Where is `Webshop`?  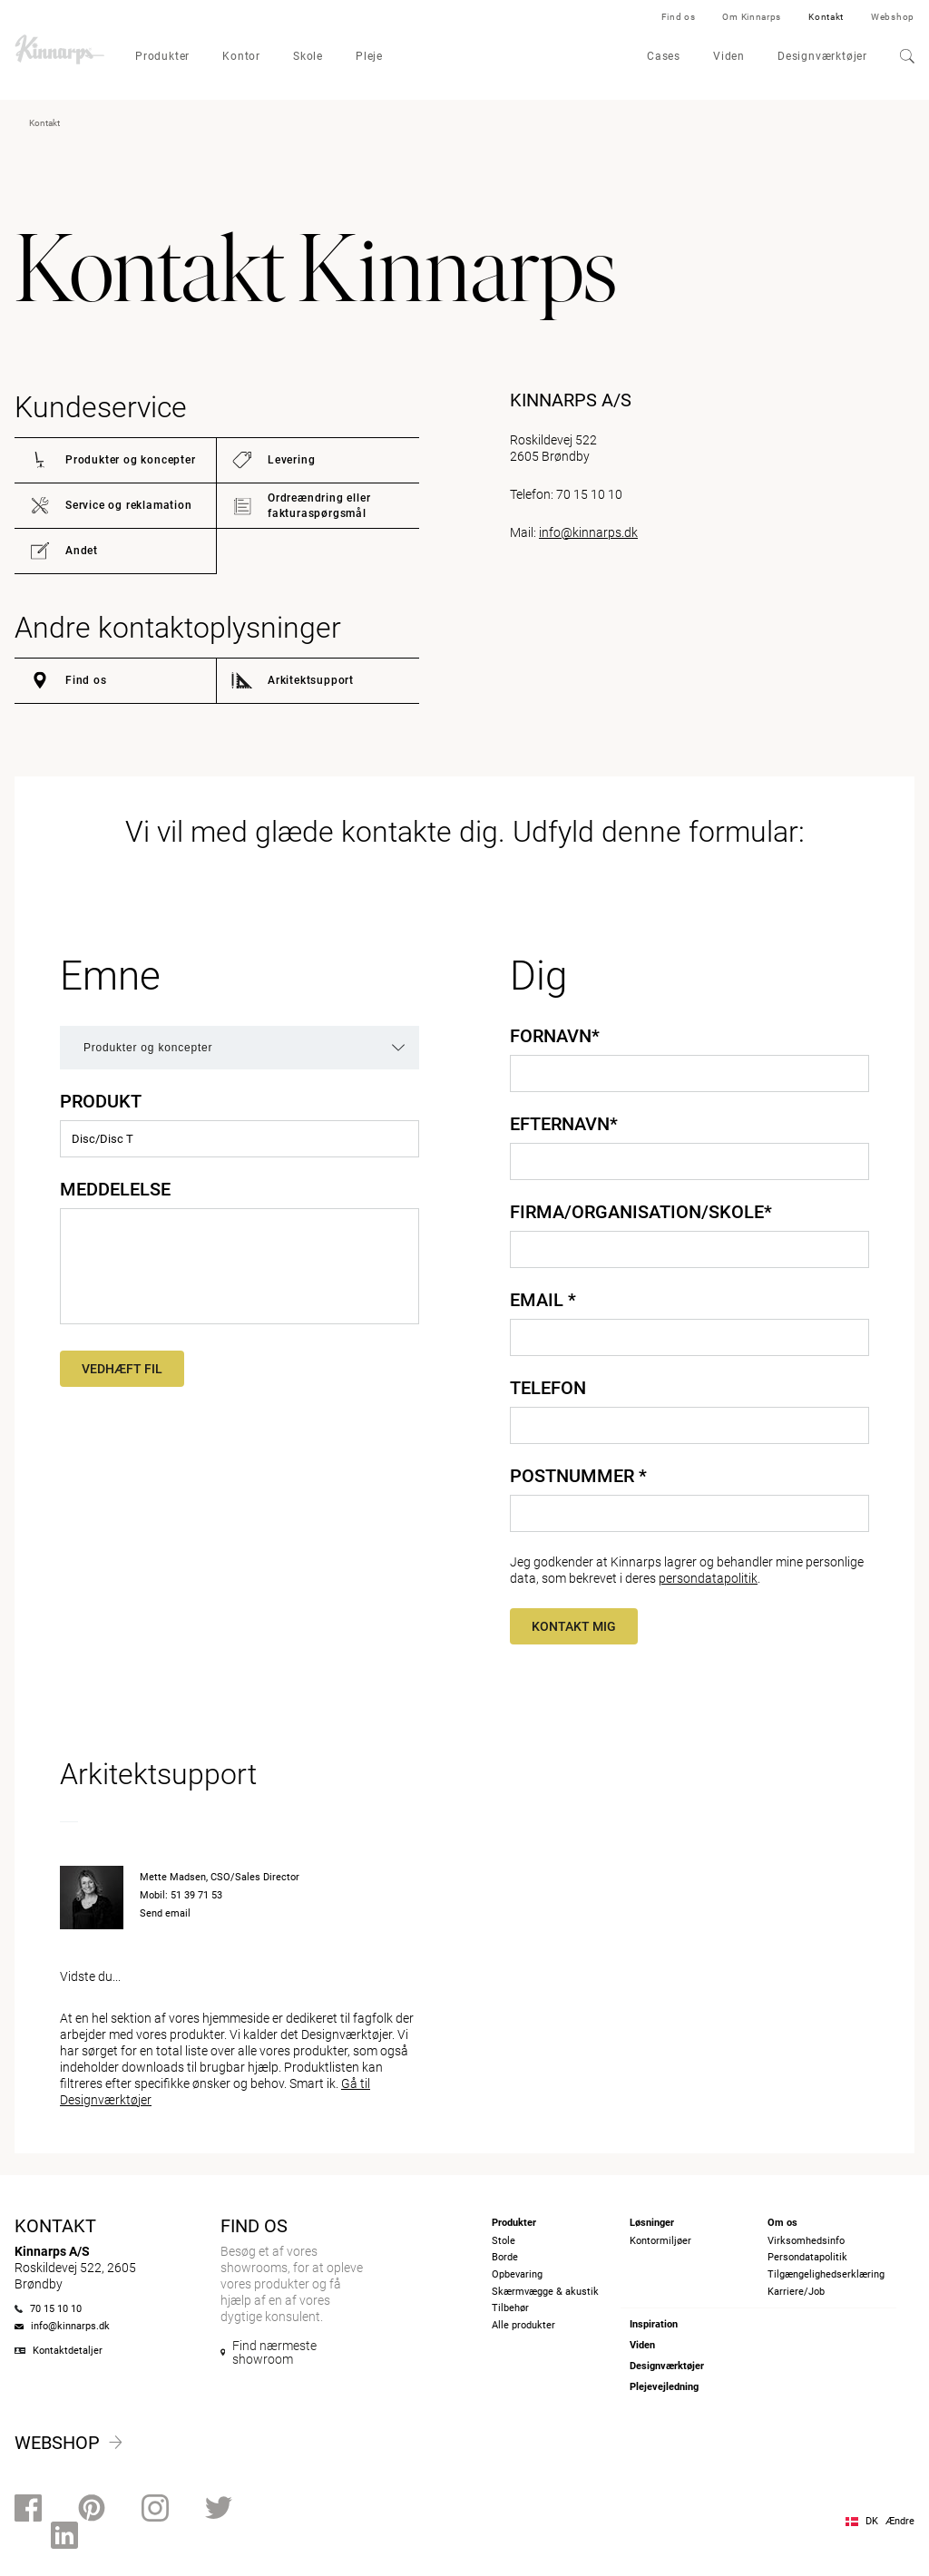 Webshop is located at coordinates (892, 17).